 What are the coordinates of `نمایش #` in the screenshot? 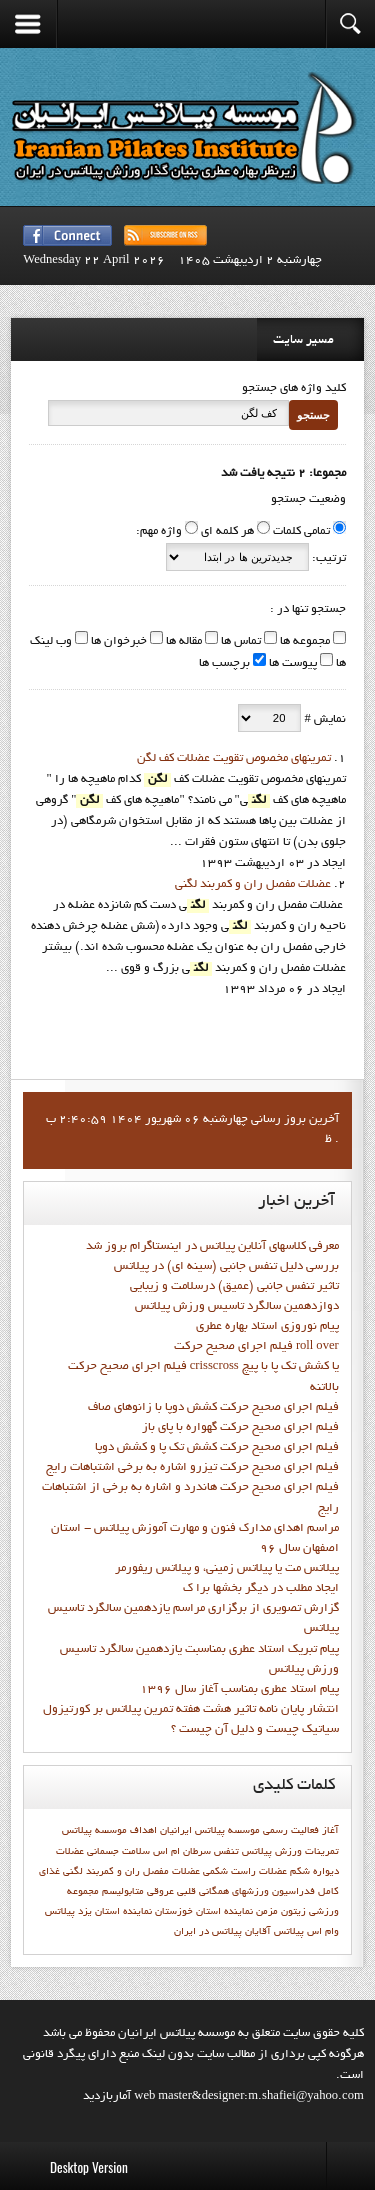 It's located at (323, 720).